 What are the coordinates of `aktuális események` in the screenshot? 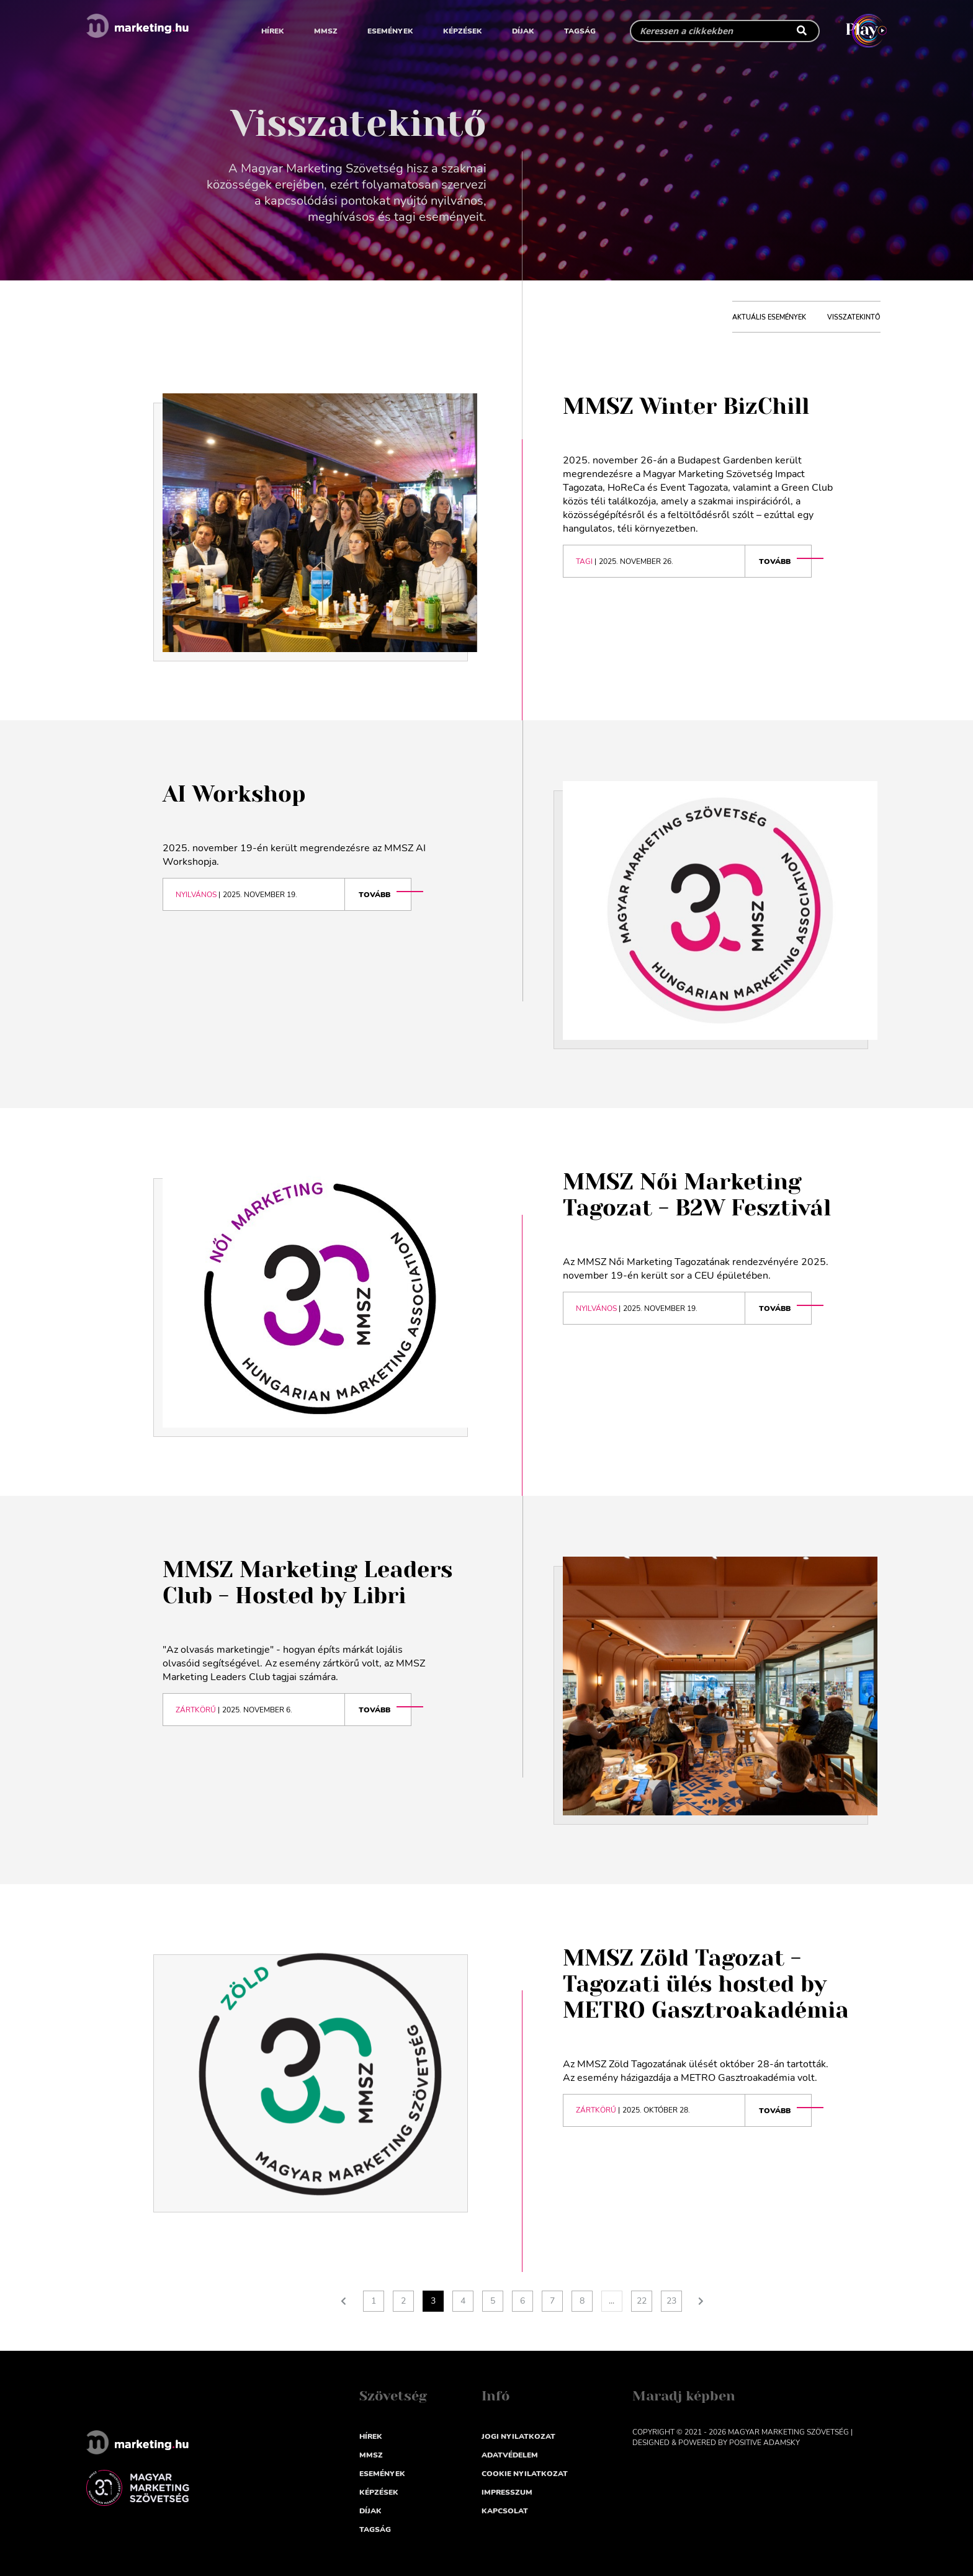 It's located at (769, 317).